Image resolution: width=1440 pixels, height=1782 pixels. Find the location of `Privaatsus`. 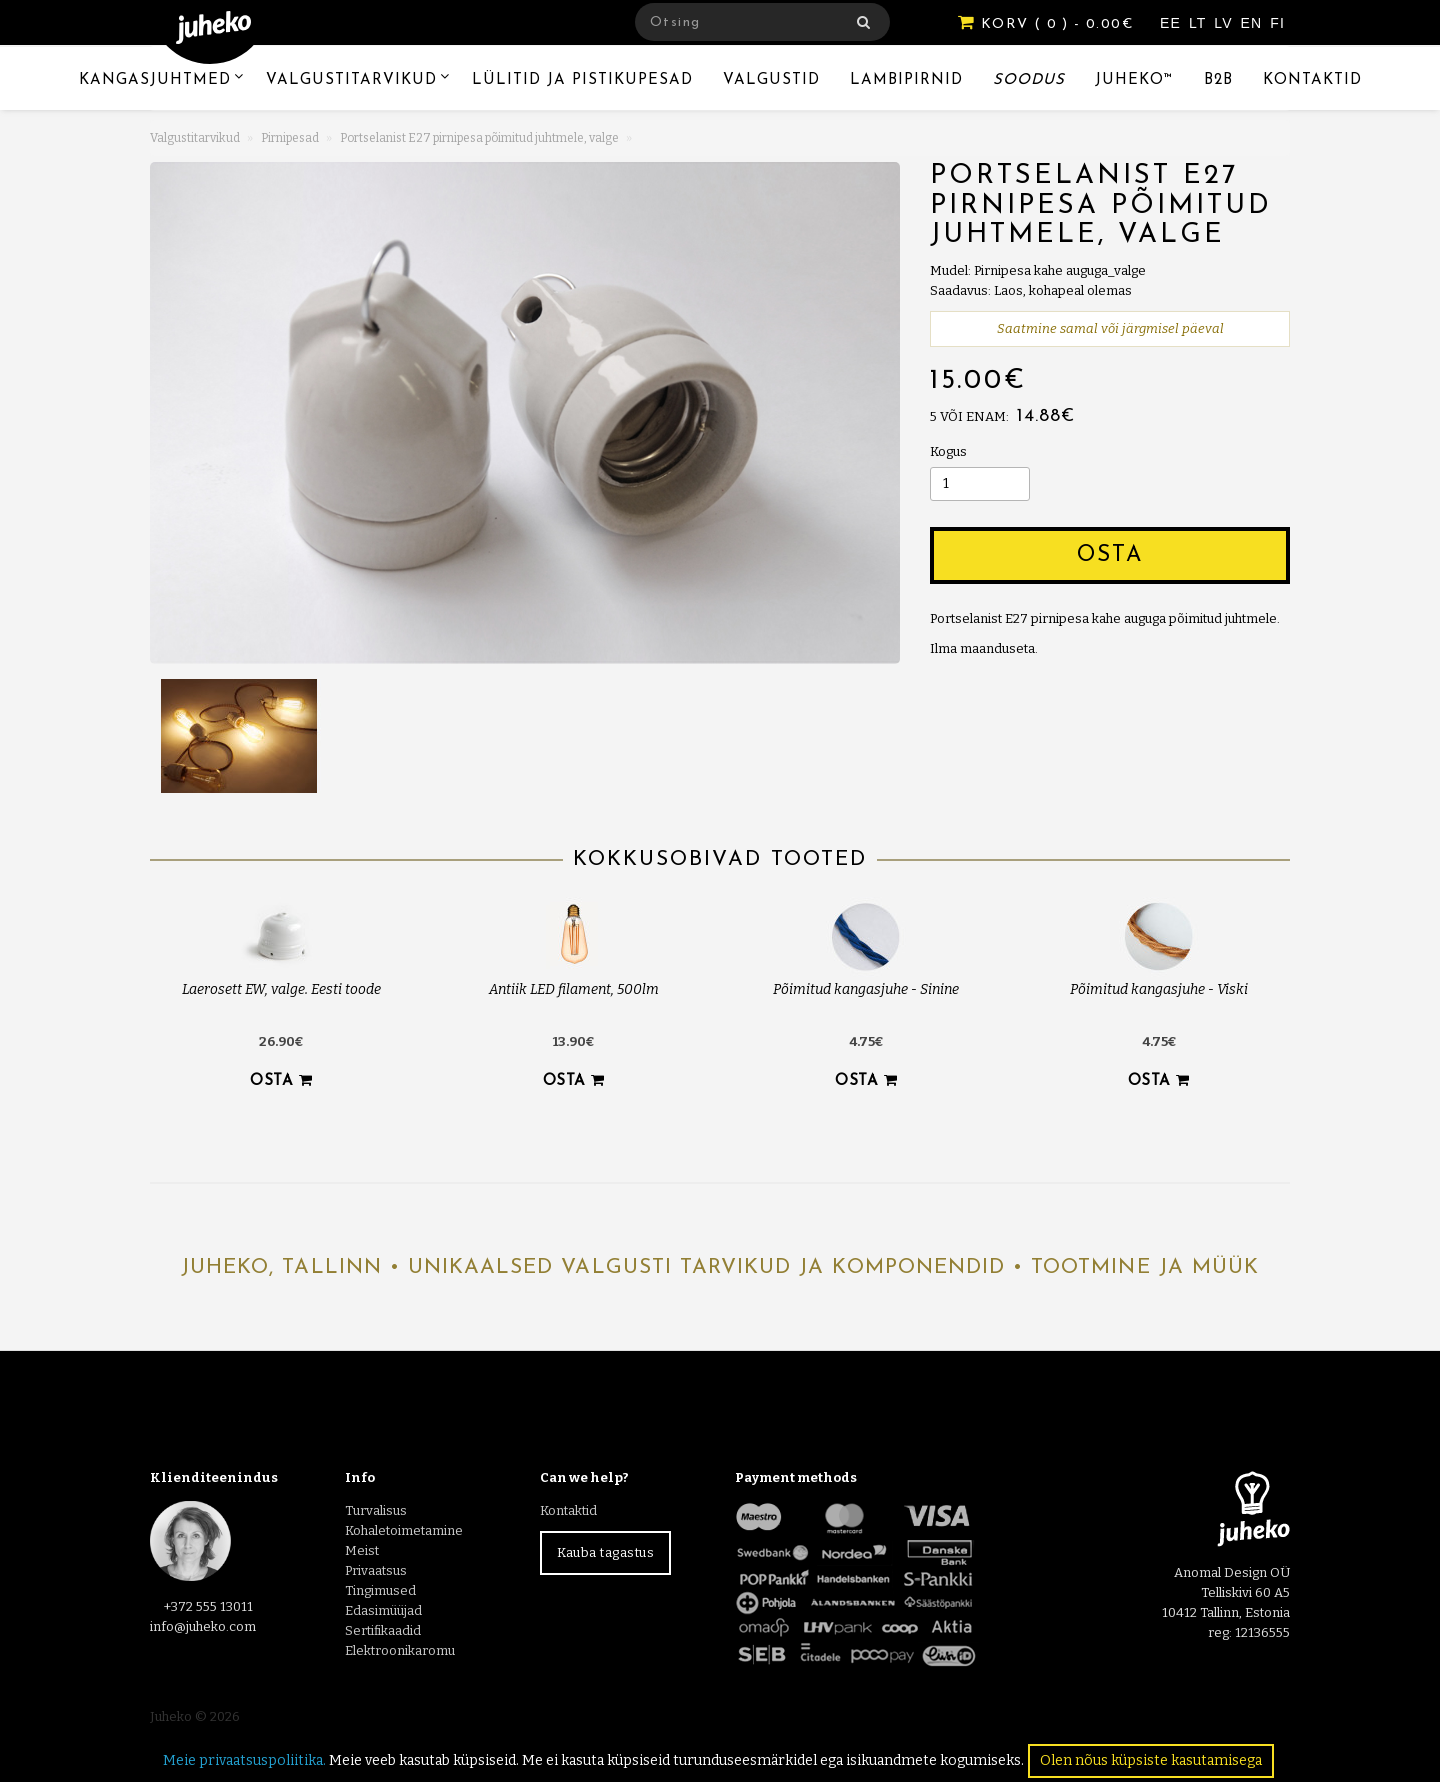

Privaatsus is located at coordinates (376, 1570).